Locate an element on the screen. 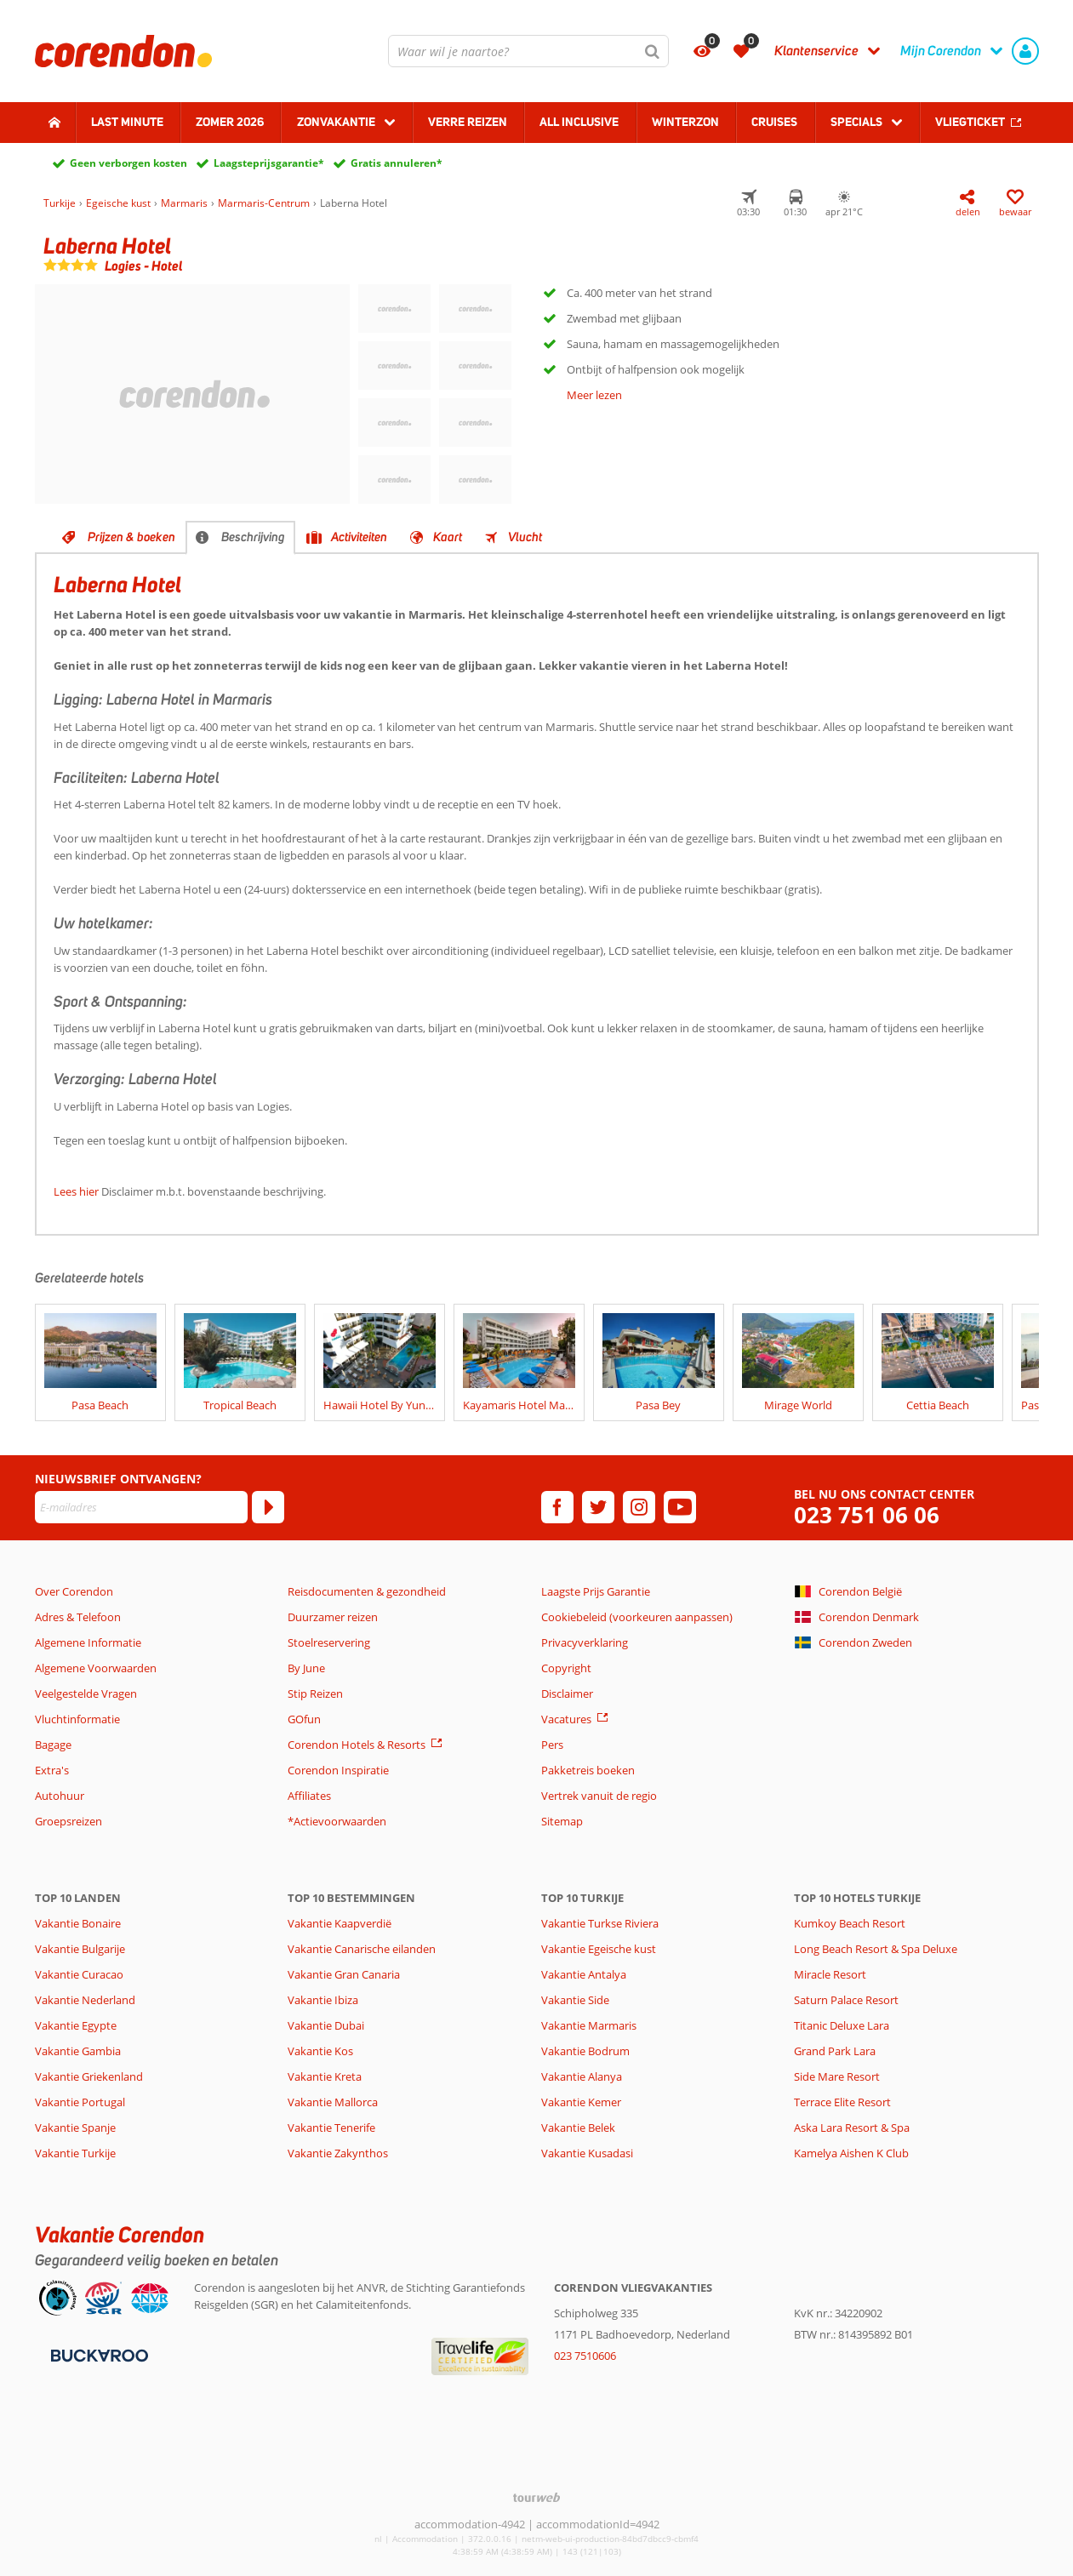 The image size is (1073, 2576). [youtube] is located at coordinates (680, 1507).